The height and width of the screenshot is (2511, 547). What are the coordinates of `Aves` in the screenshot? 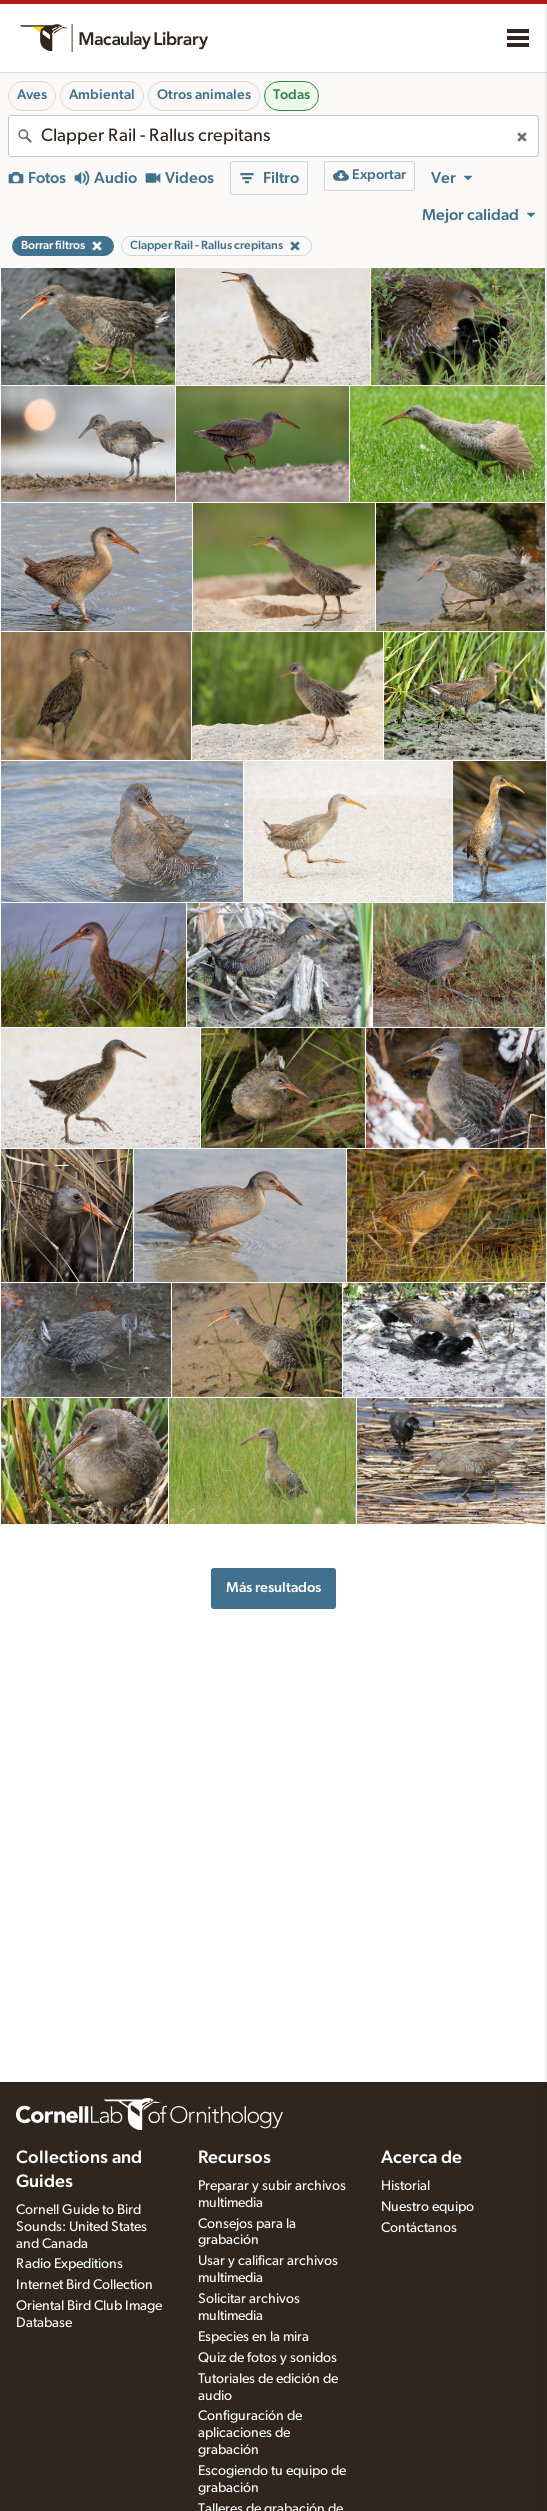 It's located at (32, 95).